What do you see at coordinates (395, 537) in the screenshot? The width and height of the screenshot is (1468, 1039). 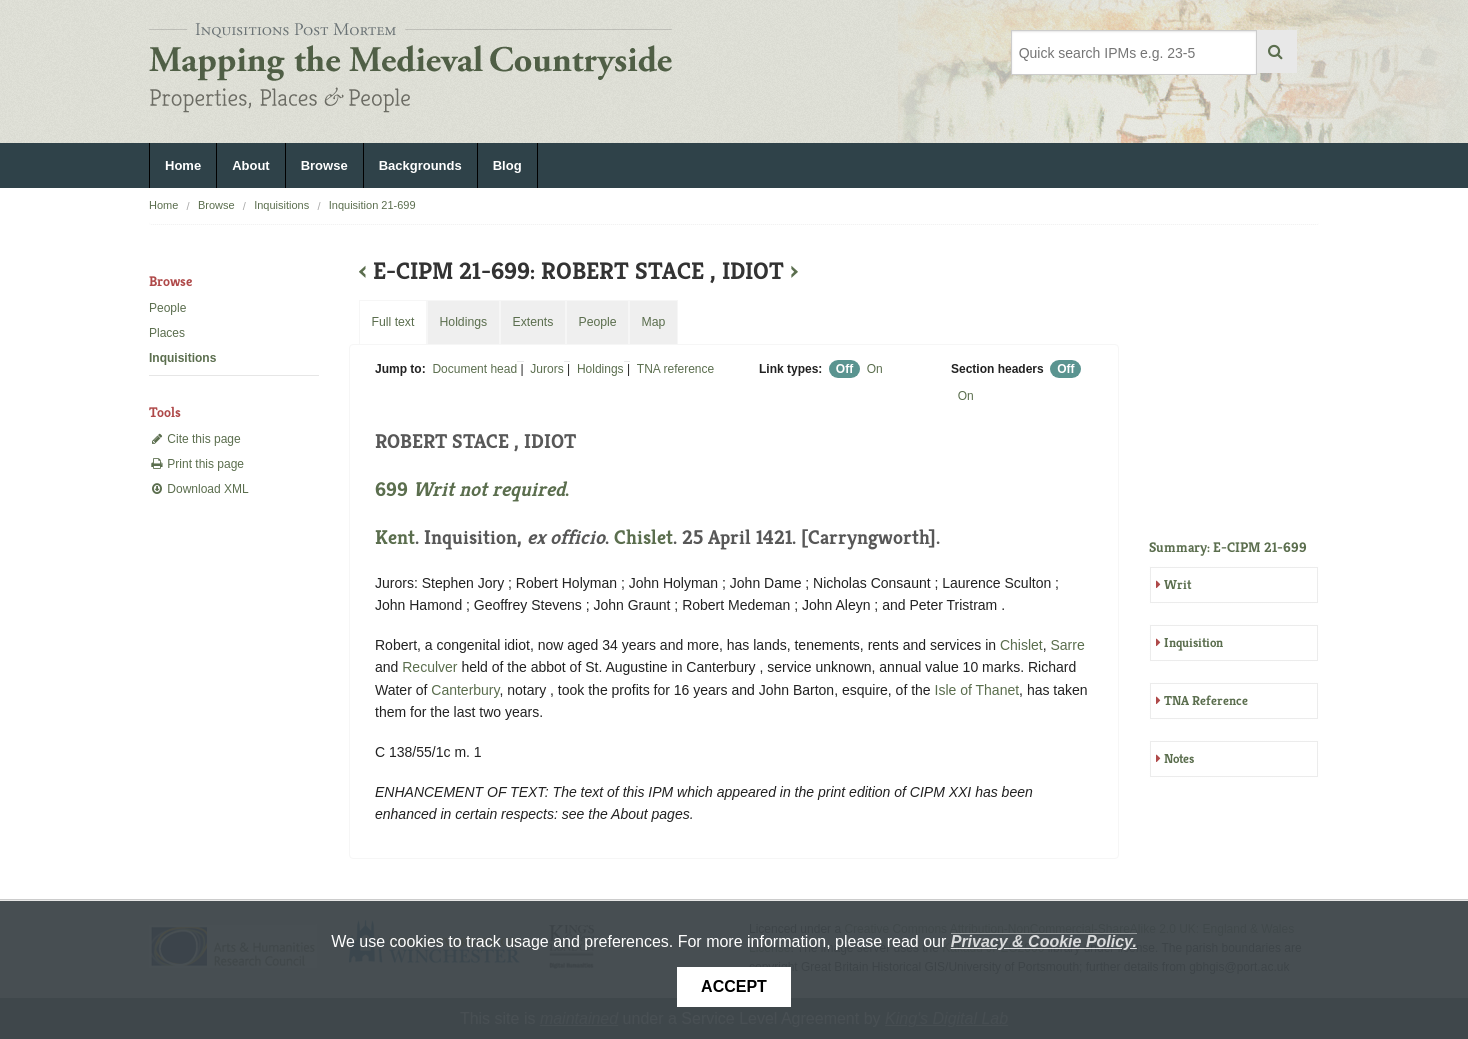 I see `Kent` at bounding box center [395, 537].